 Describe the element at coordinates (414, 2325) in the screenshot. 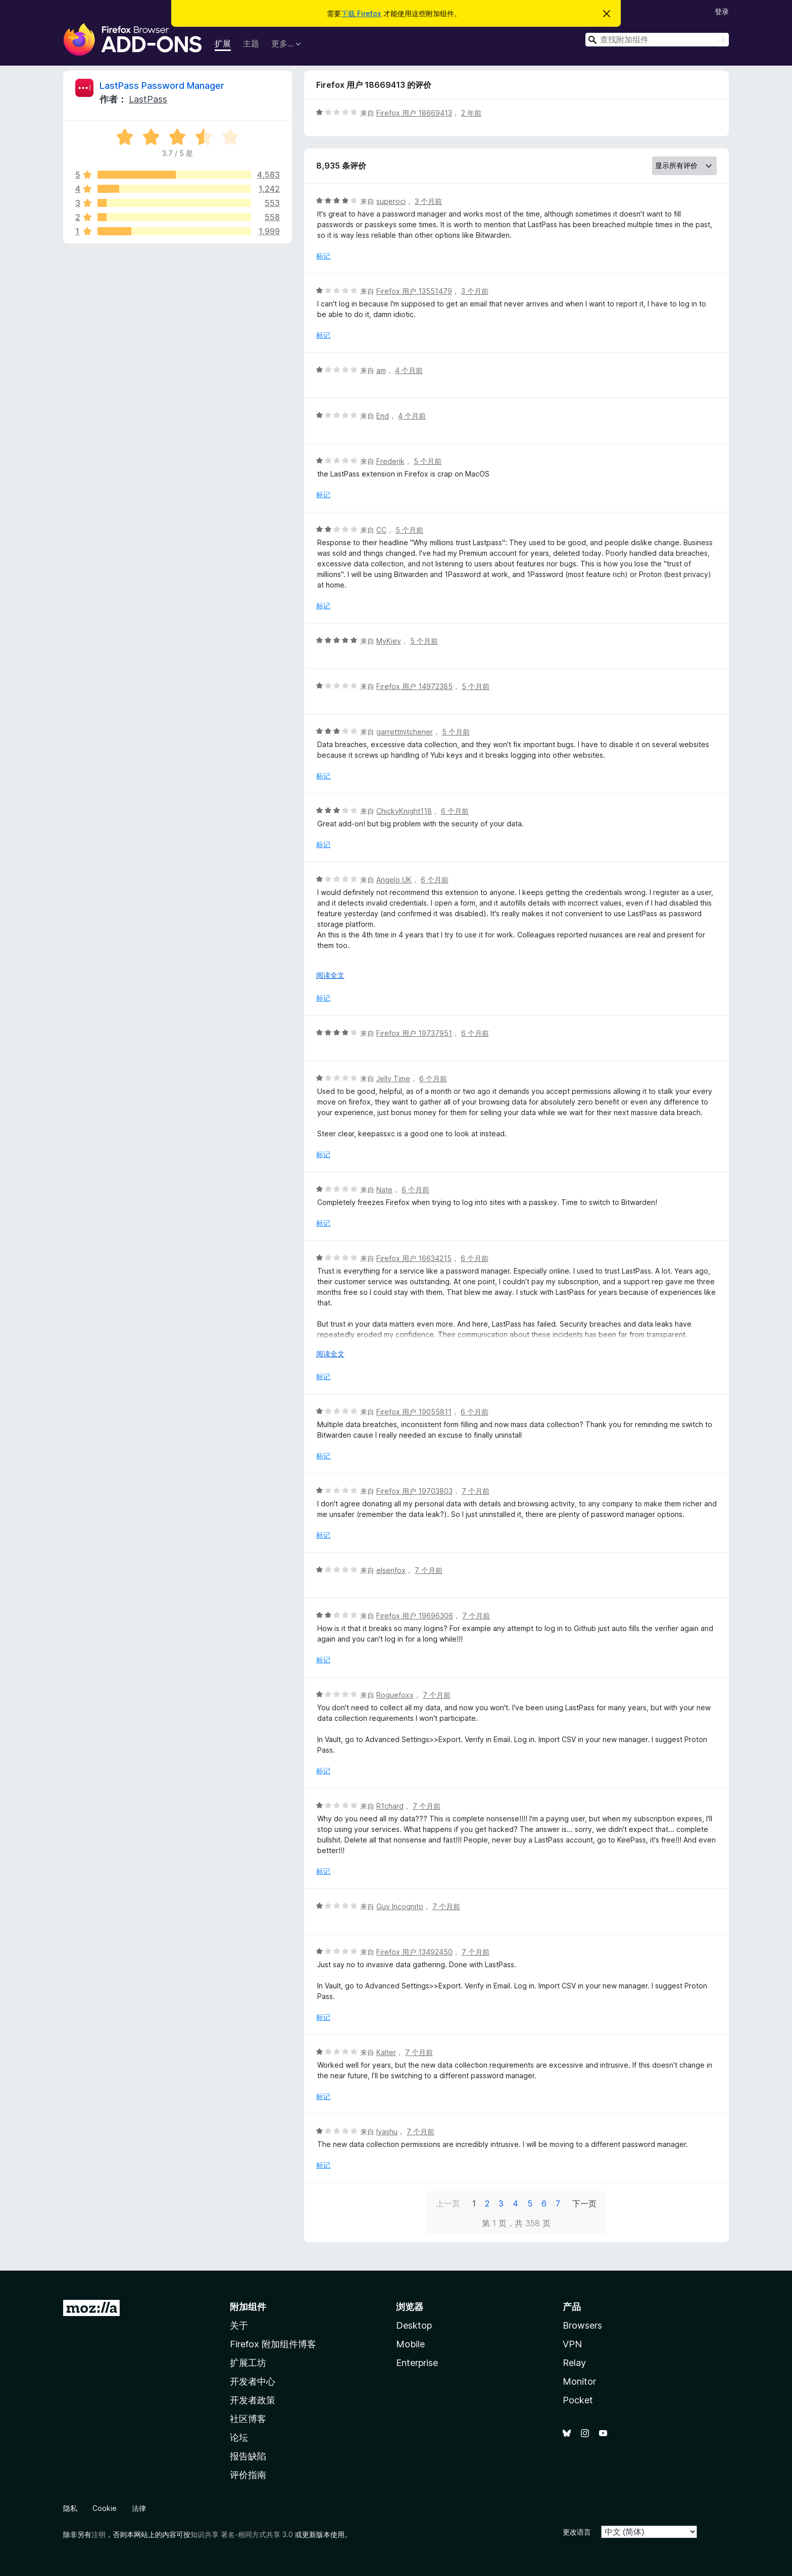

I see `Desktop` at that location.